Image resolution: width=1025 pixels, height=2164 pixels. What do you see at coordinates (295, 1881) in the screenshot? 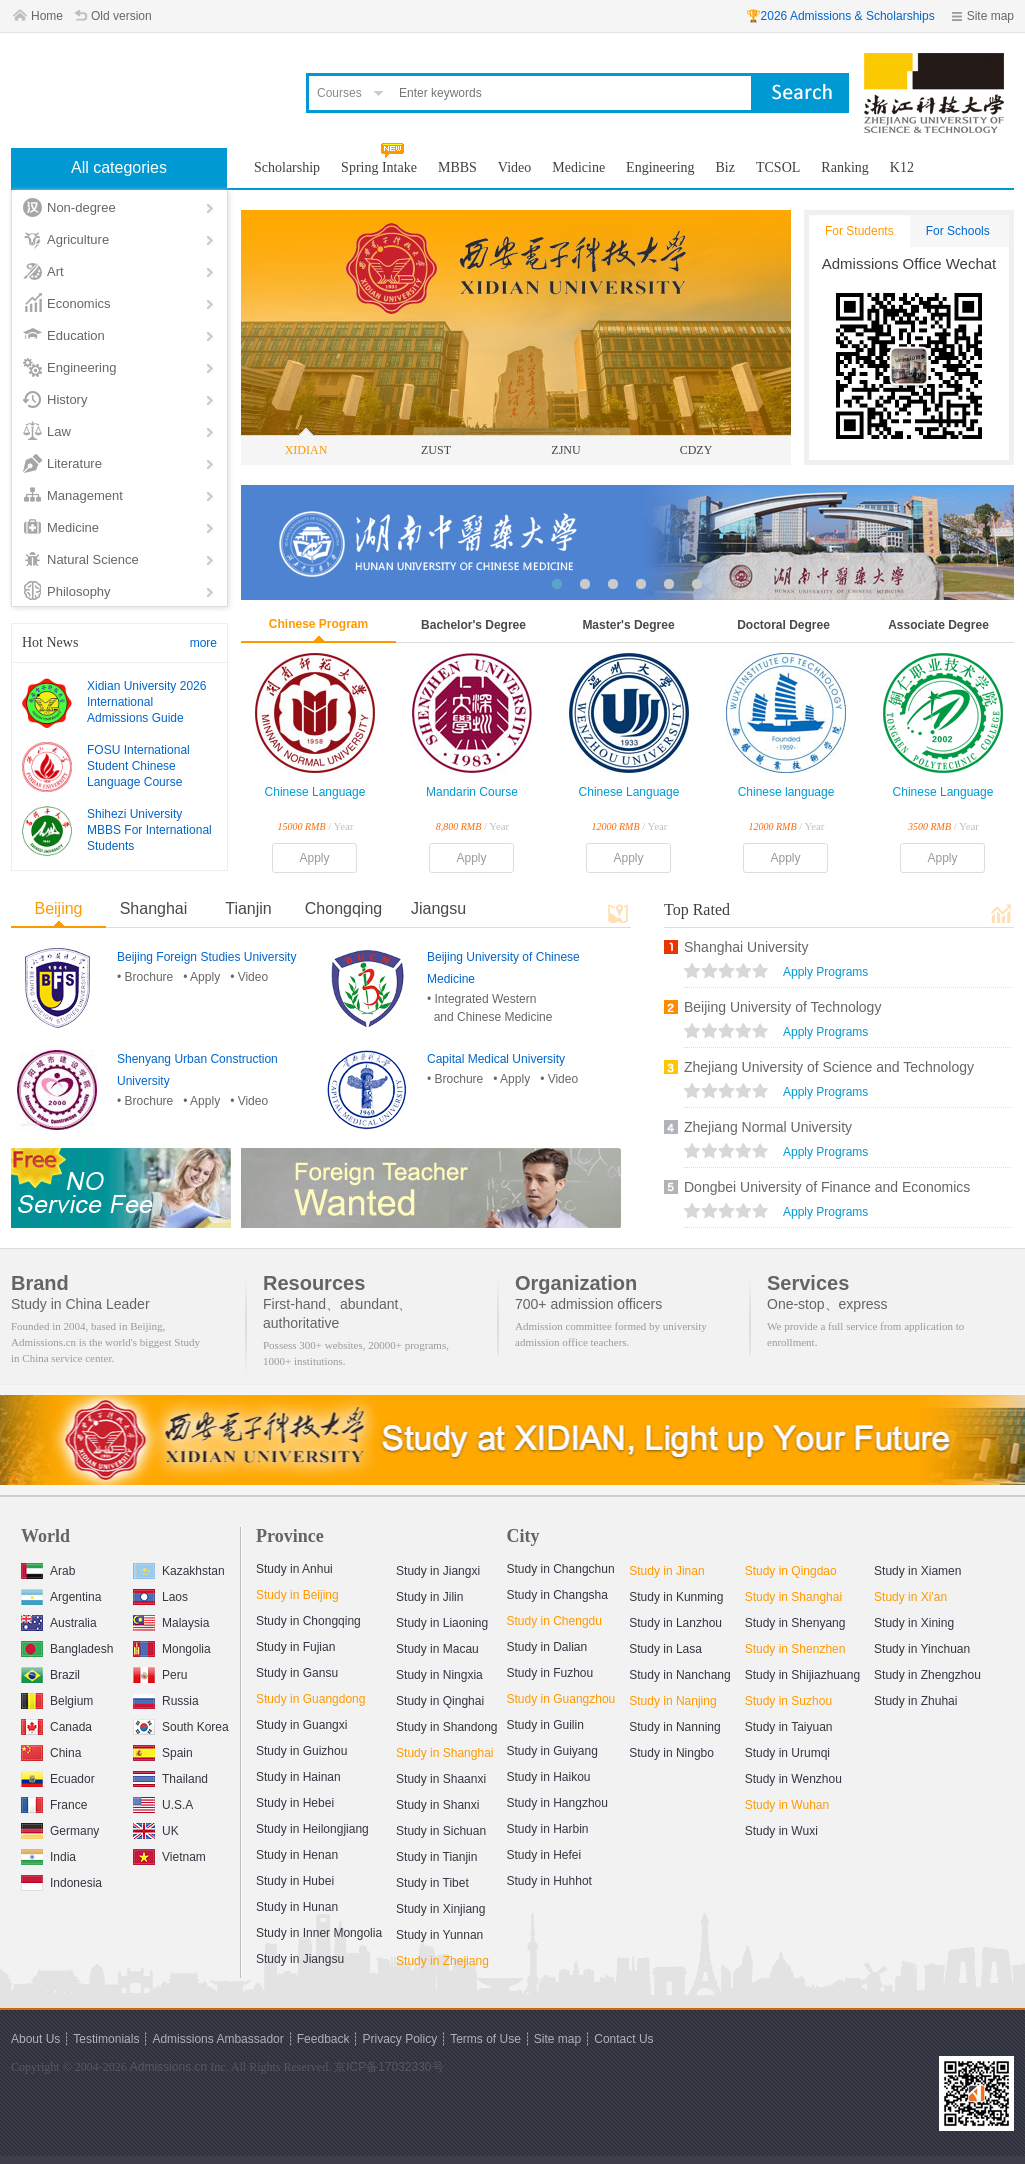
I see `Study in Hubei` at bounding box center [295, 1881].